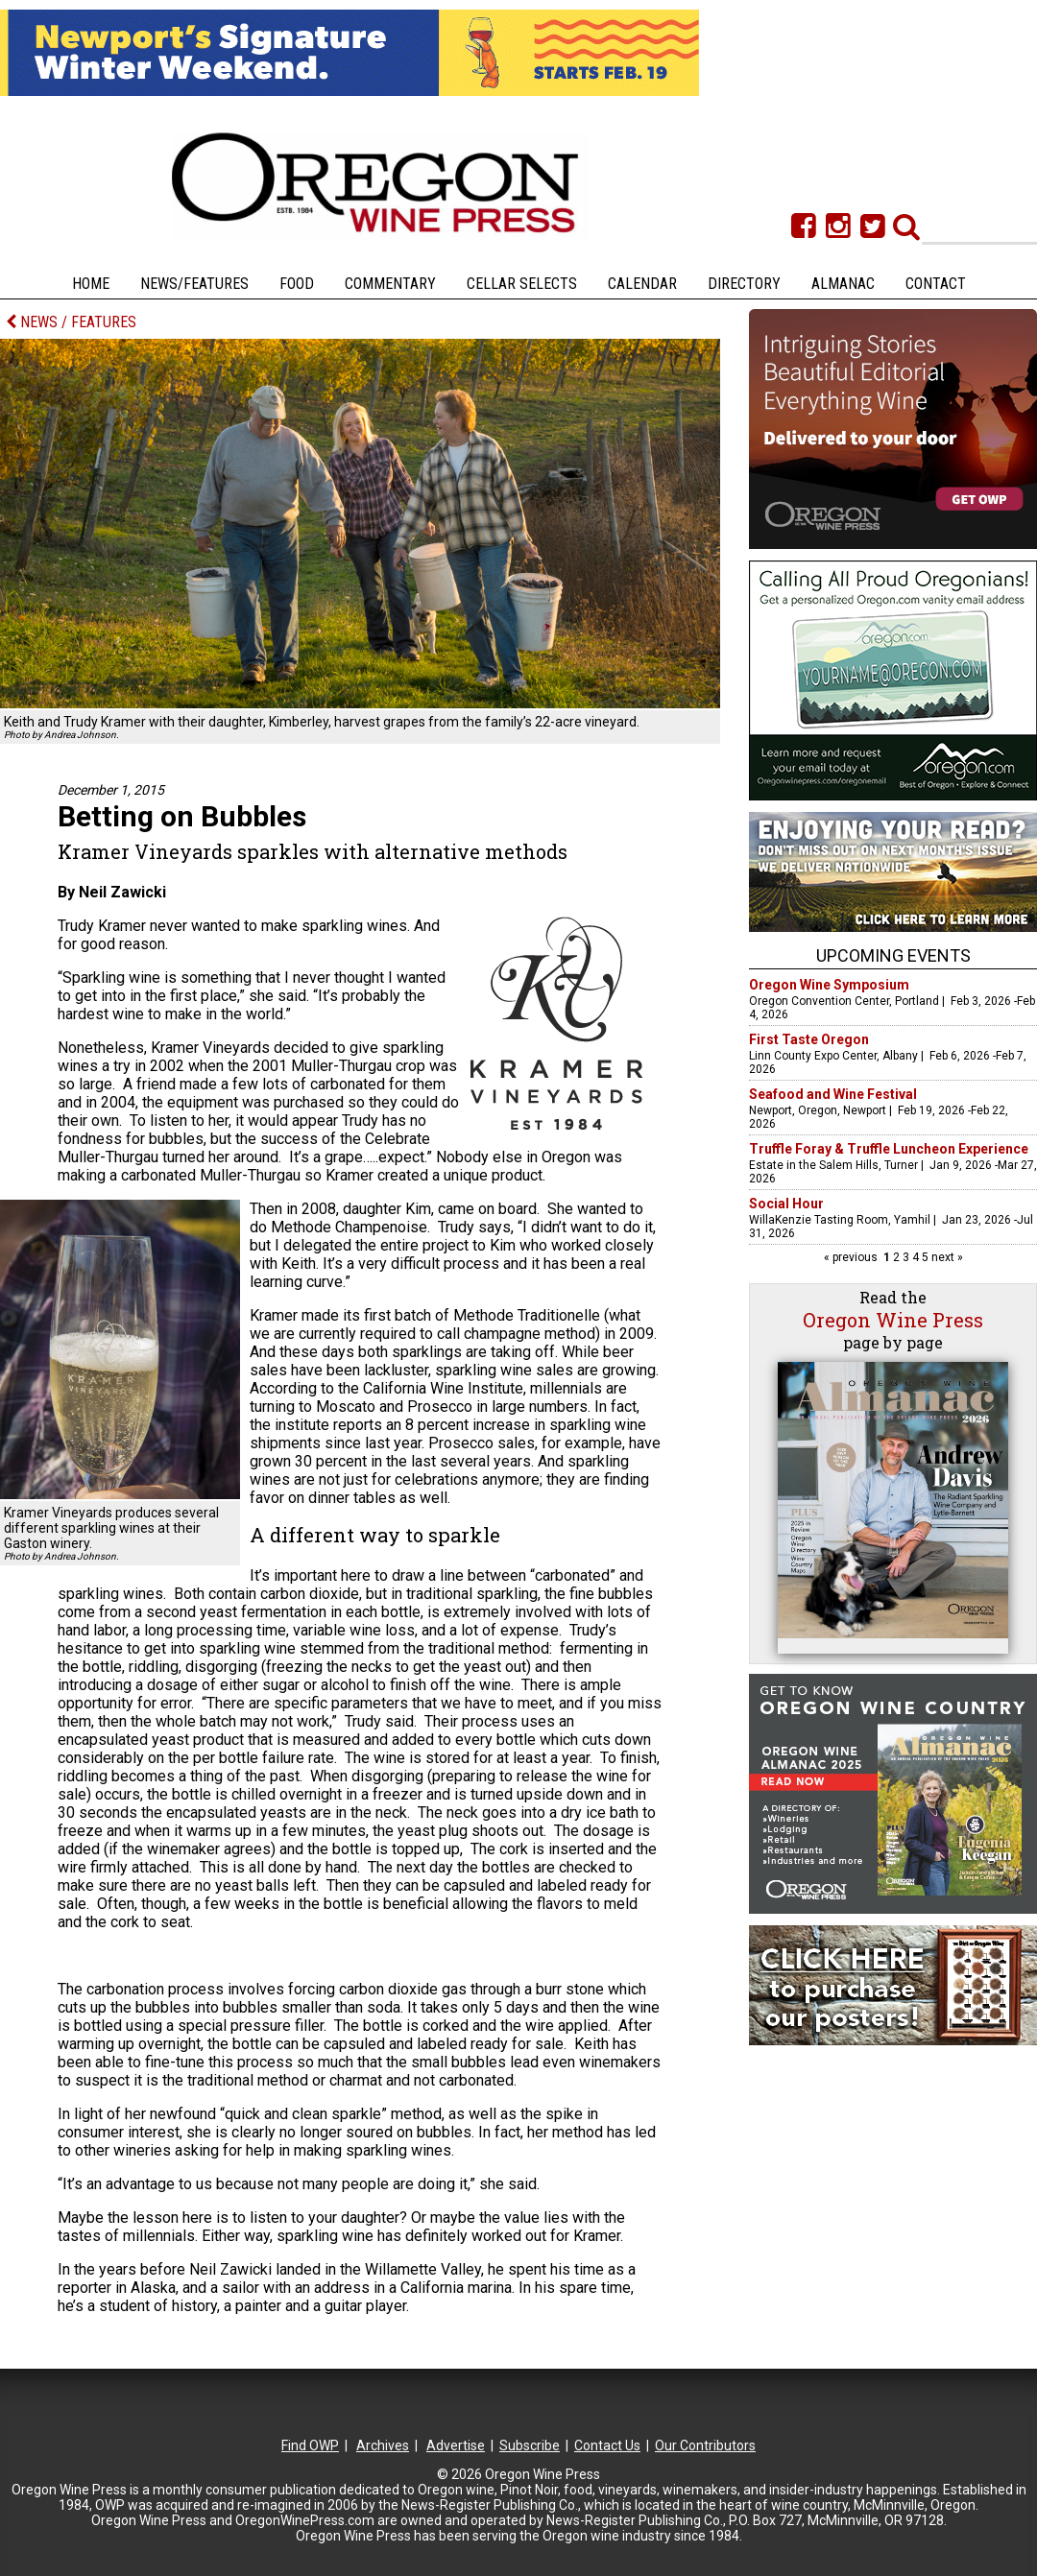  Describe the element at coordinates (71, 322) in the screenshot. I see `NEWS / FEATURES` at that location.